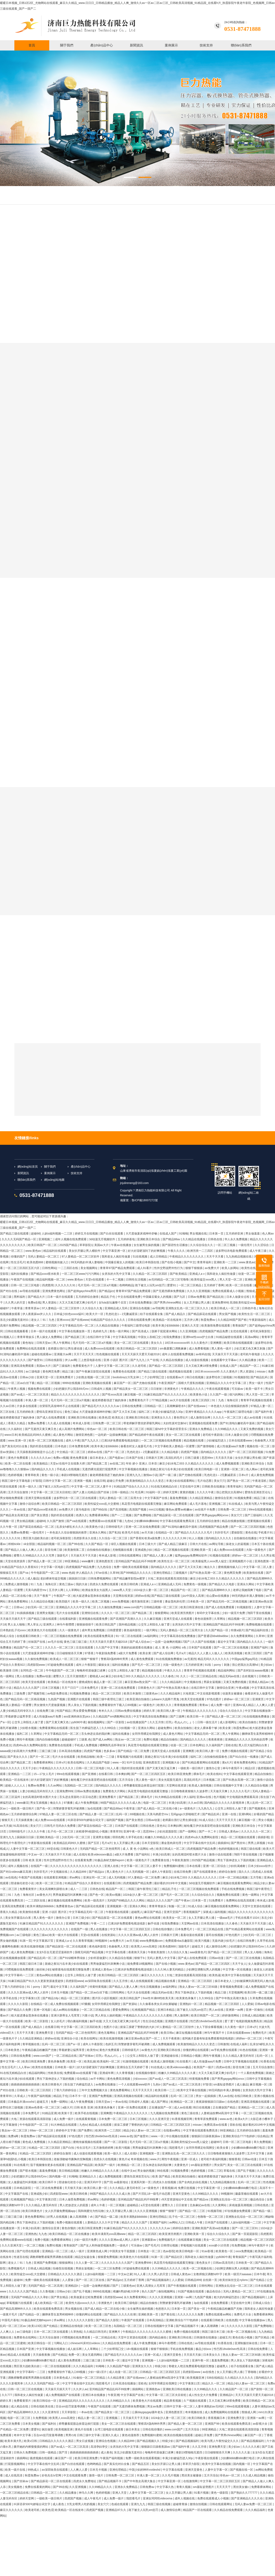  Describe the element at coordinates (66, 1624) in the screenshot. I see `神马午夜嘿嘿` at that location.